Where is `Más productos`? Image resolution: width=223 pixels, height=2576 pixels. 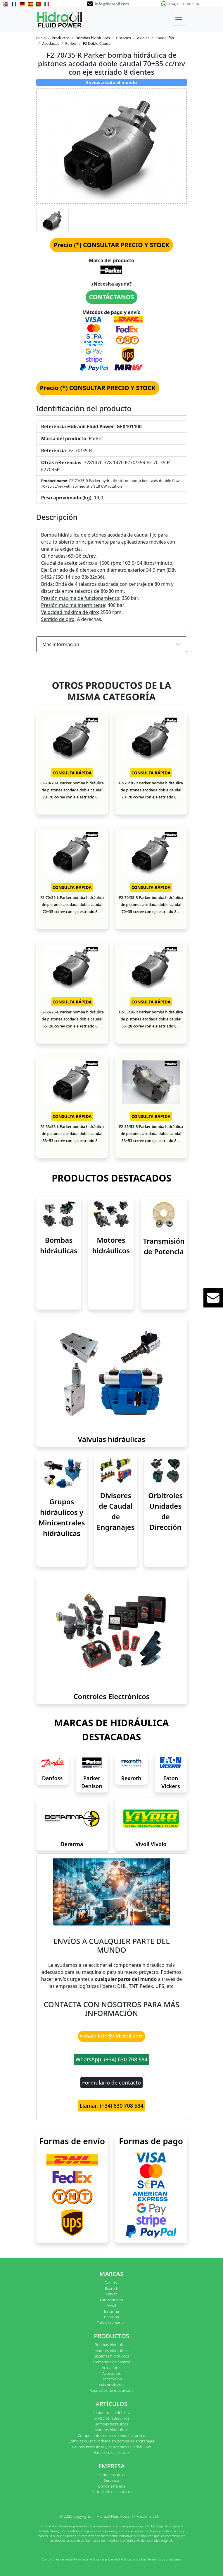 Más productos is located at coordinates (112, 2384).